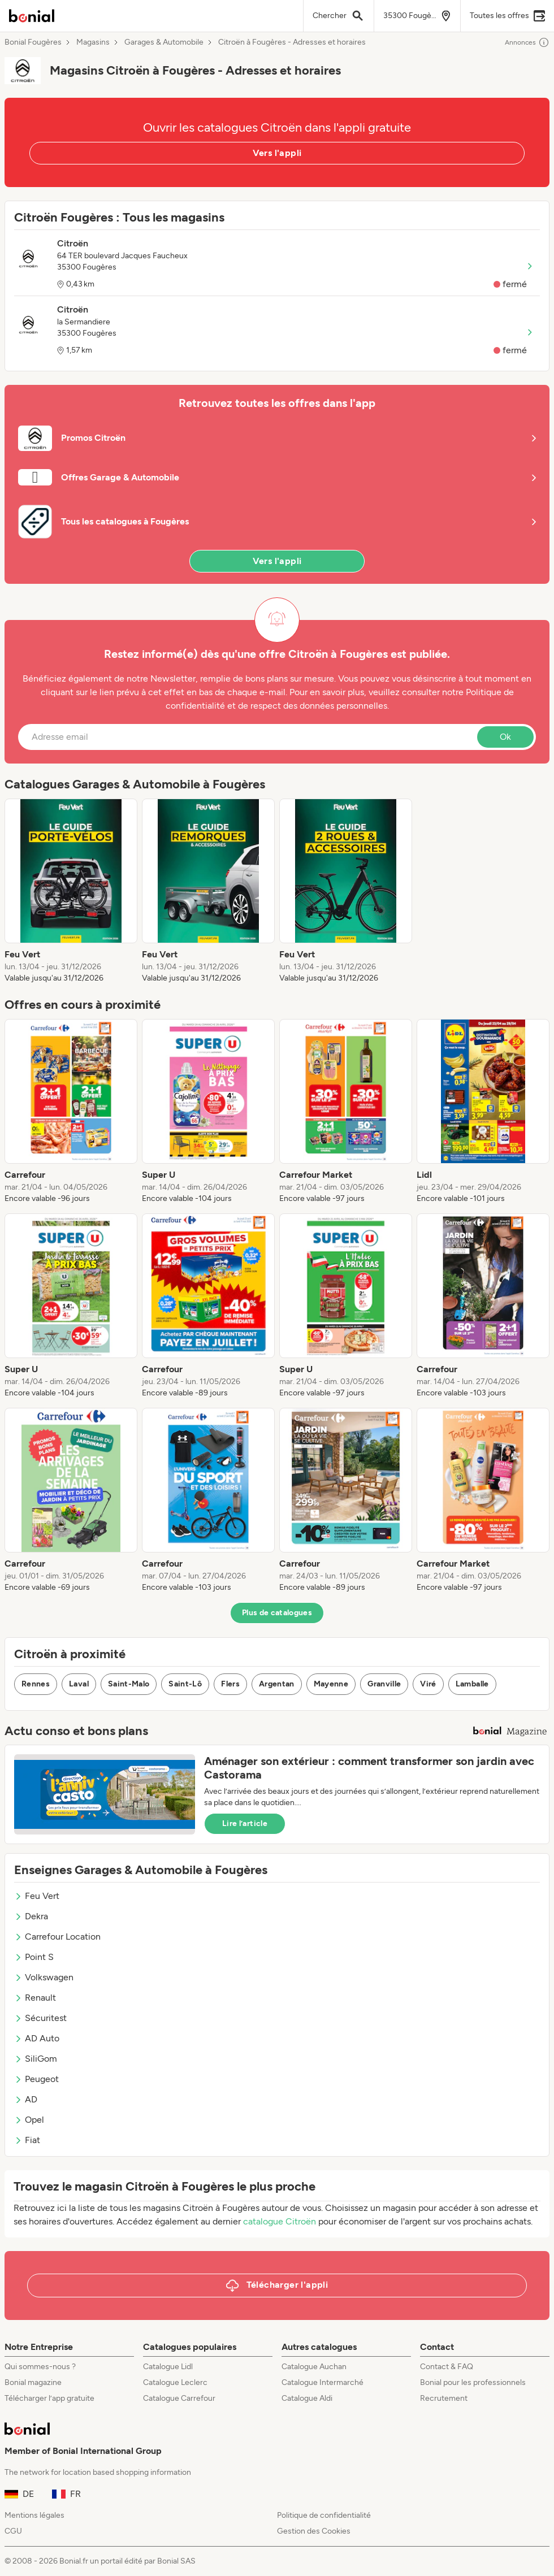 The image size is (554, 2576). What do you see at coordinates (49, 2398) in the screenshot?
I see `Télécharger l’app gratuite` at bounding box center [49, 2398].